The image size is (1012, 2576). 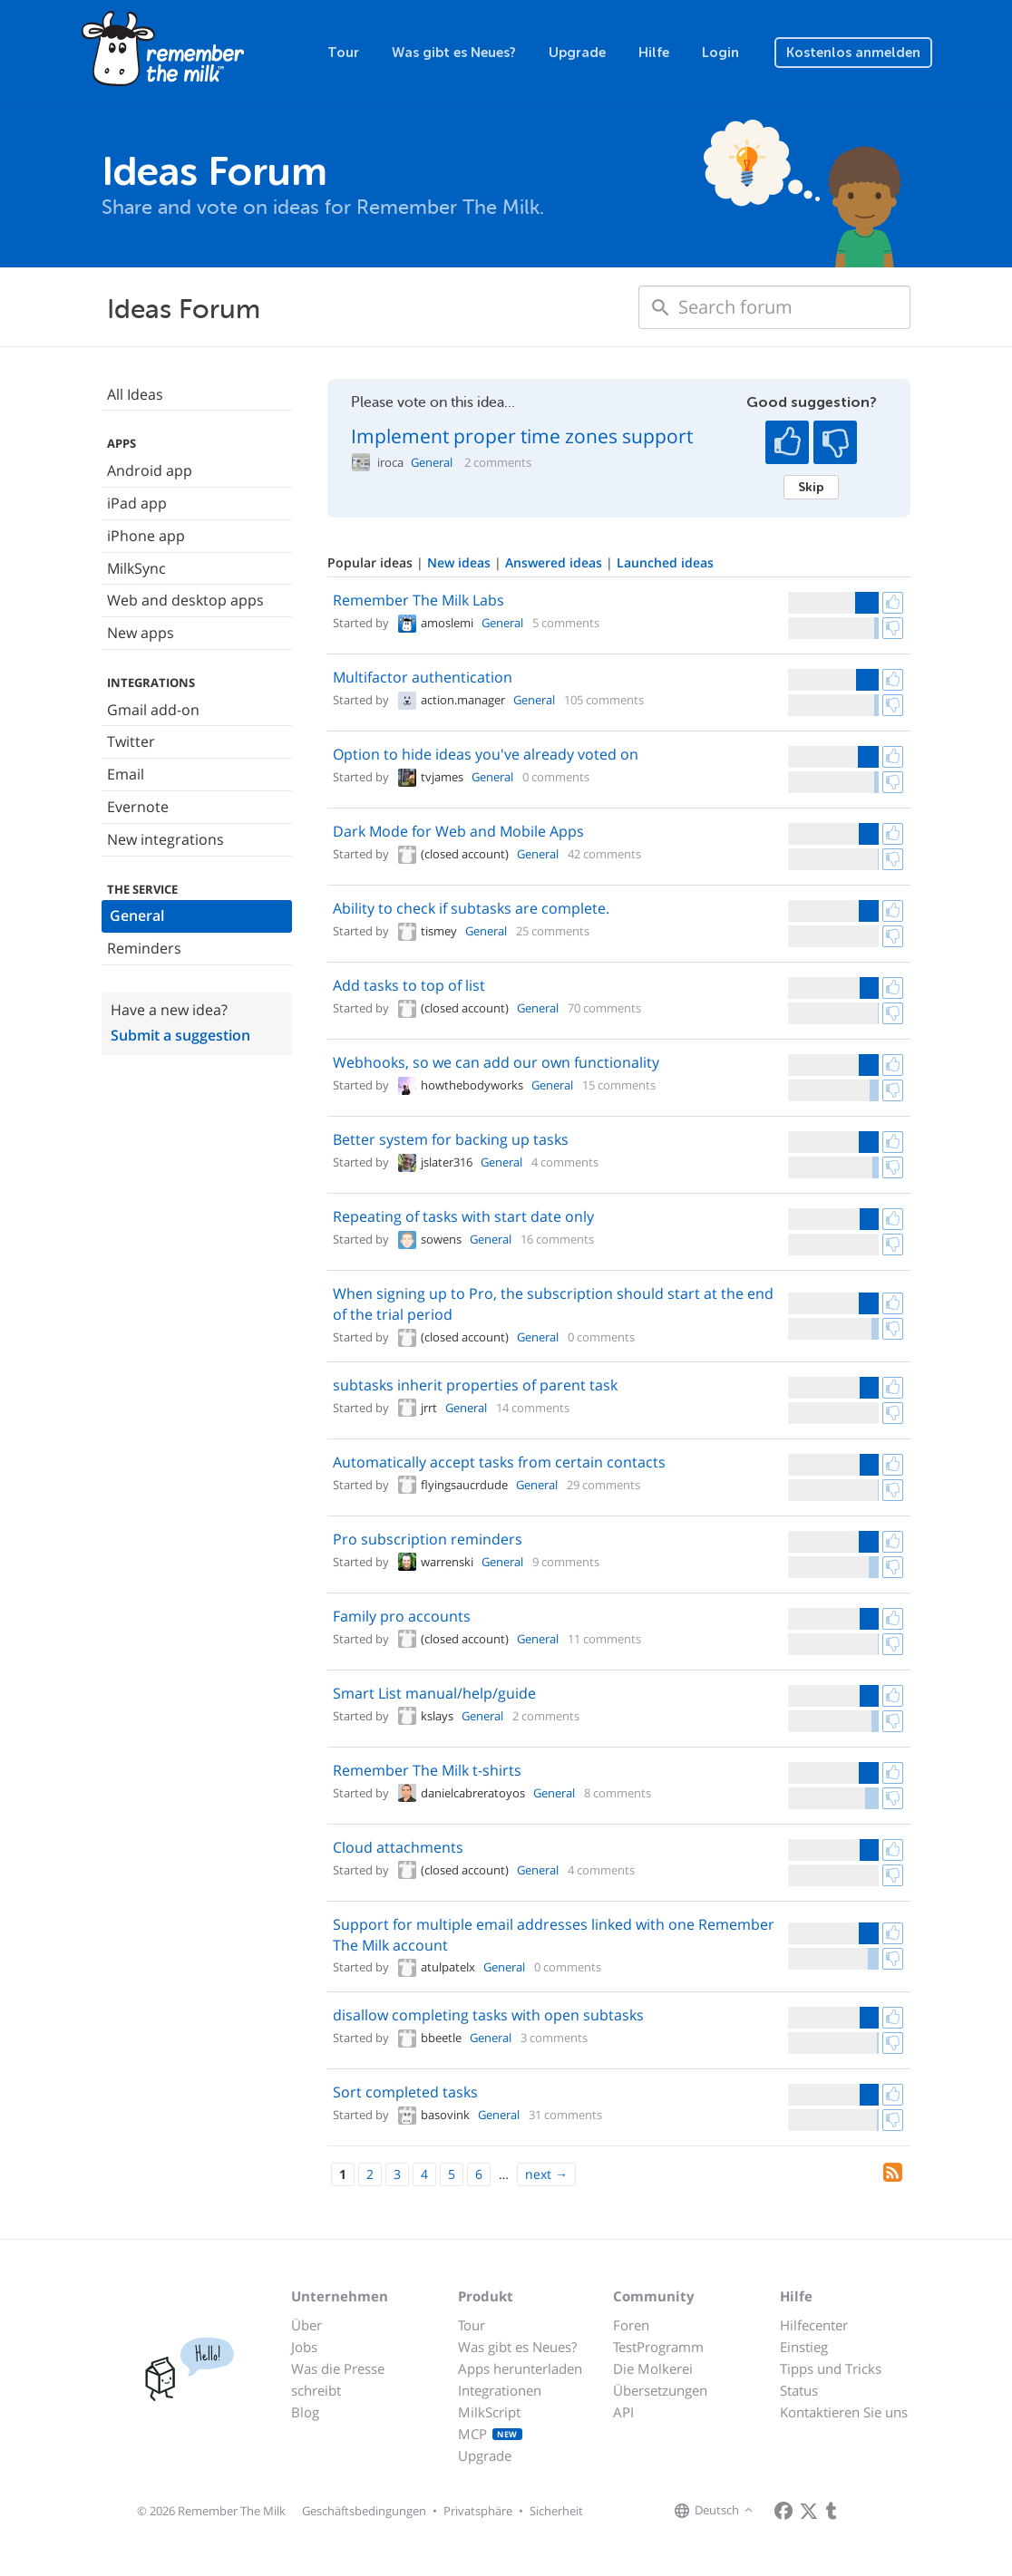 What do you see at coordinates (488, 2015) in the screenshot?
I see `disallow completing tasks with open subtasks` at bounding box center [488, 2015].